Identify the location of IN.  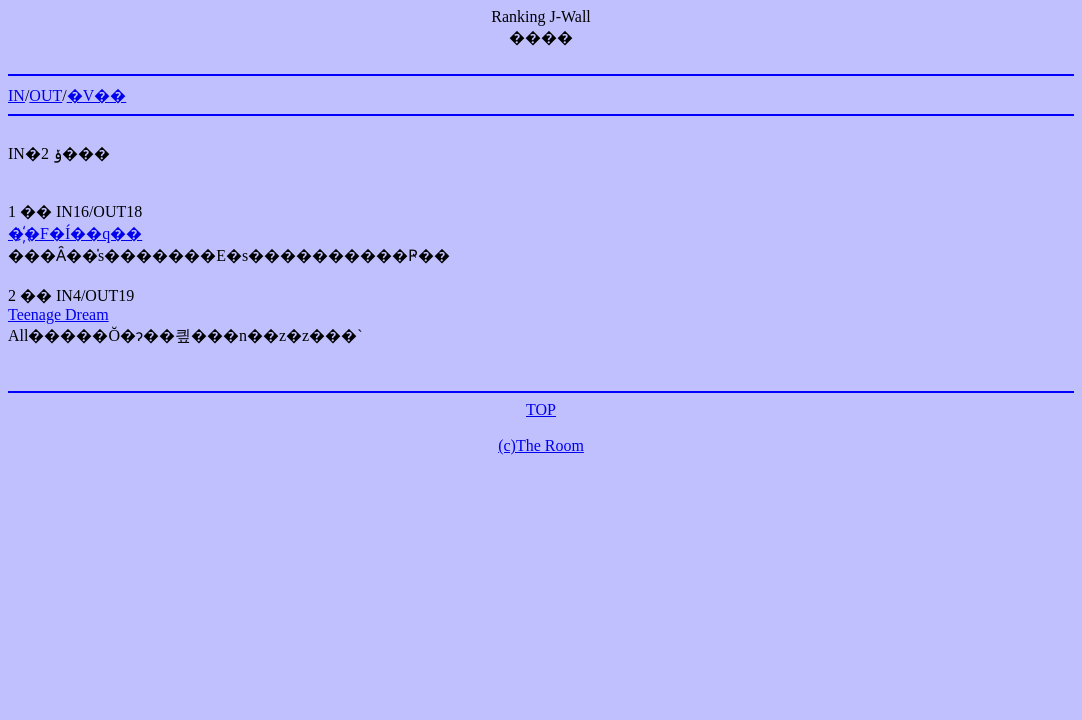
(16, 95).